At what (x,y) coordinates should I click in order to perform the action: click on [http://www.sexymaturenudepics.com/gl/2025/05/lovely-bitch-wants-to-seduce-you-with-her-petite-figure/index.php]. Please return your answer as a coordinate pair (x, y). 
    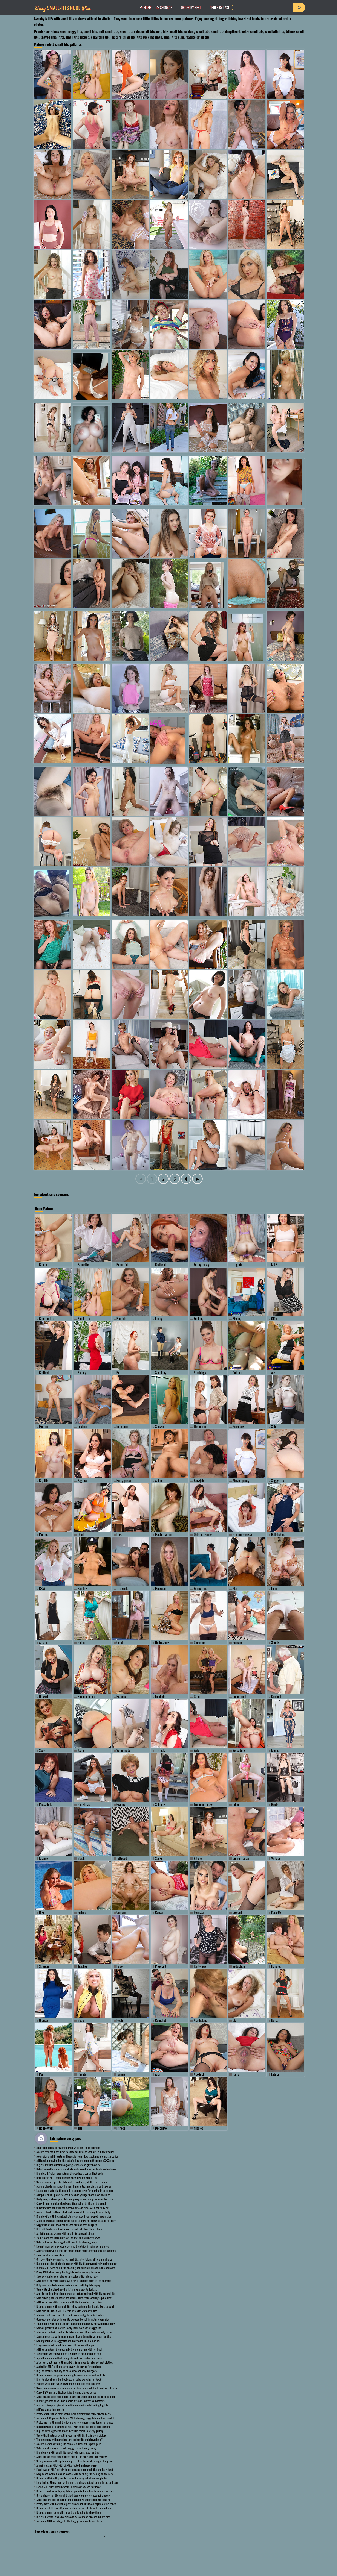
    Looking at the image, I should click on (286, 324).